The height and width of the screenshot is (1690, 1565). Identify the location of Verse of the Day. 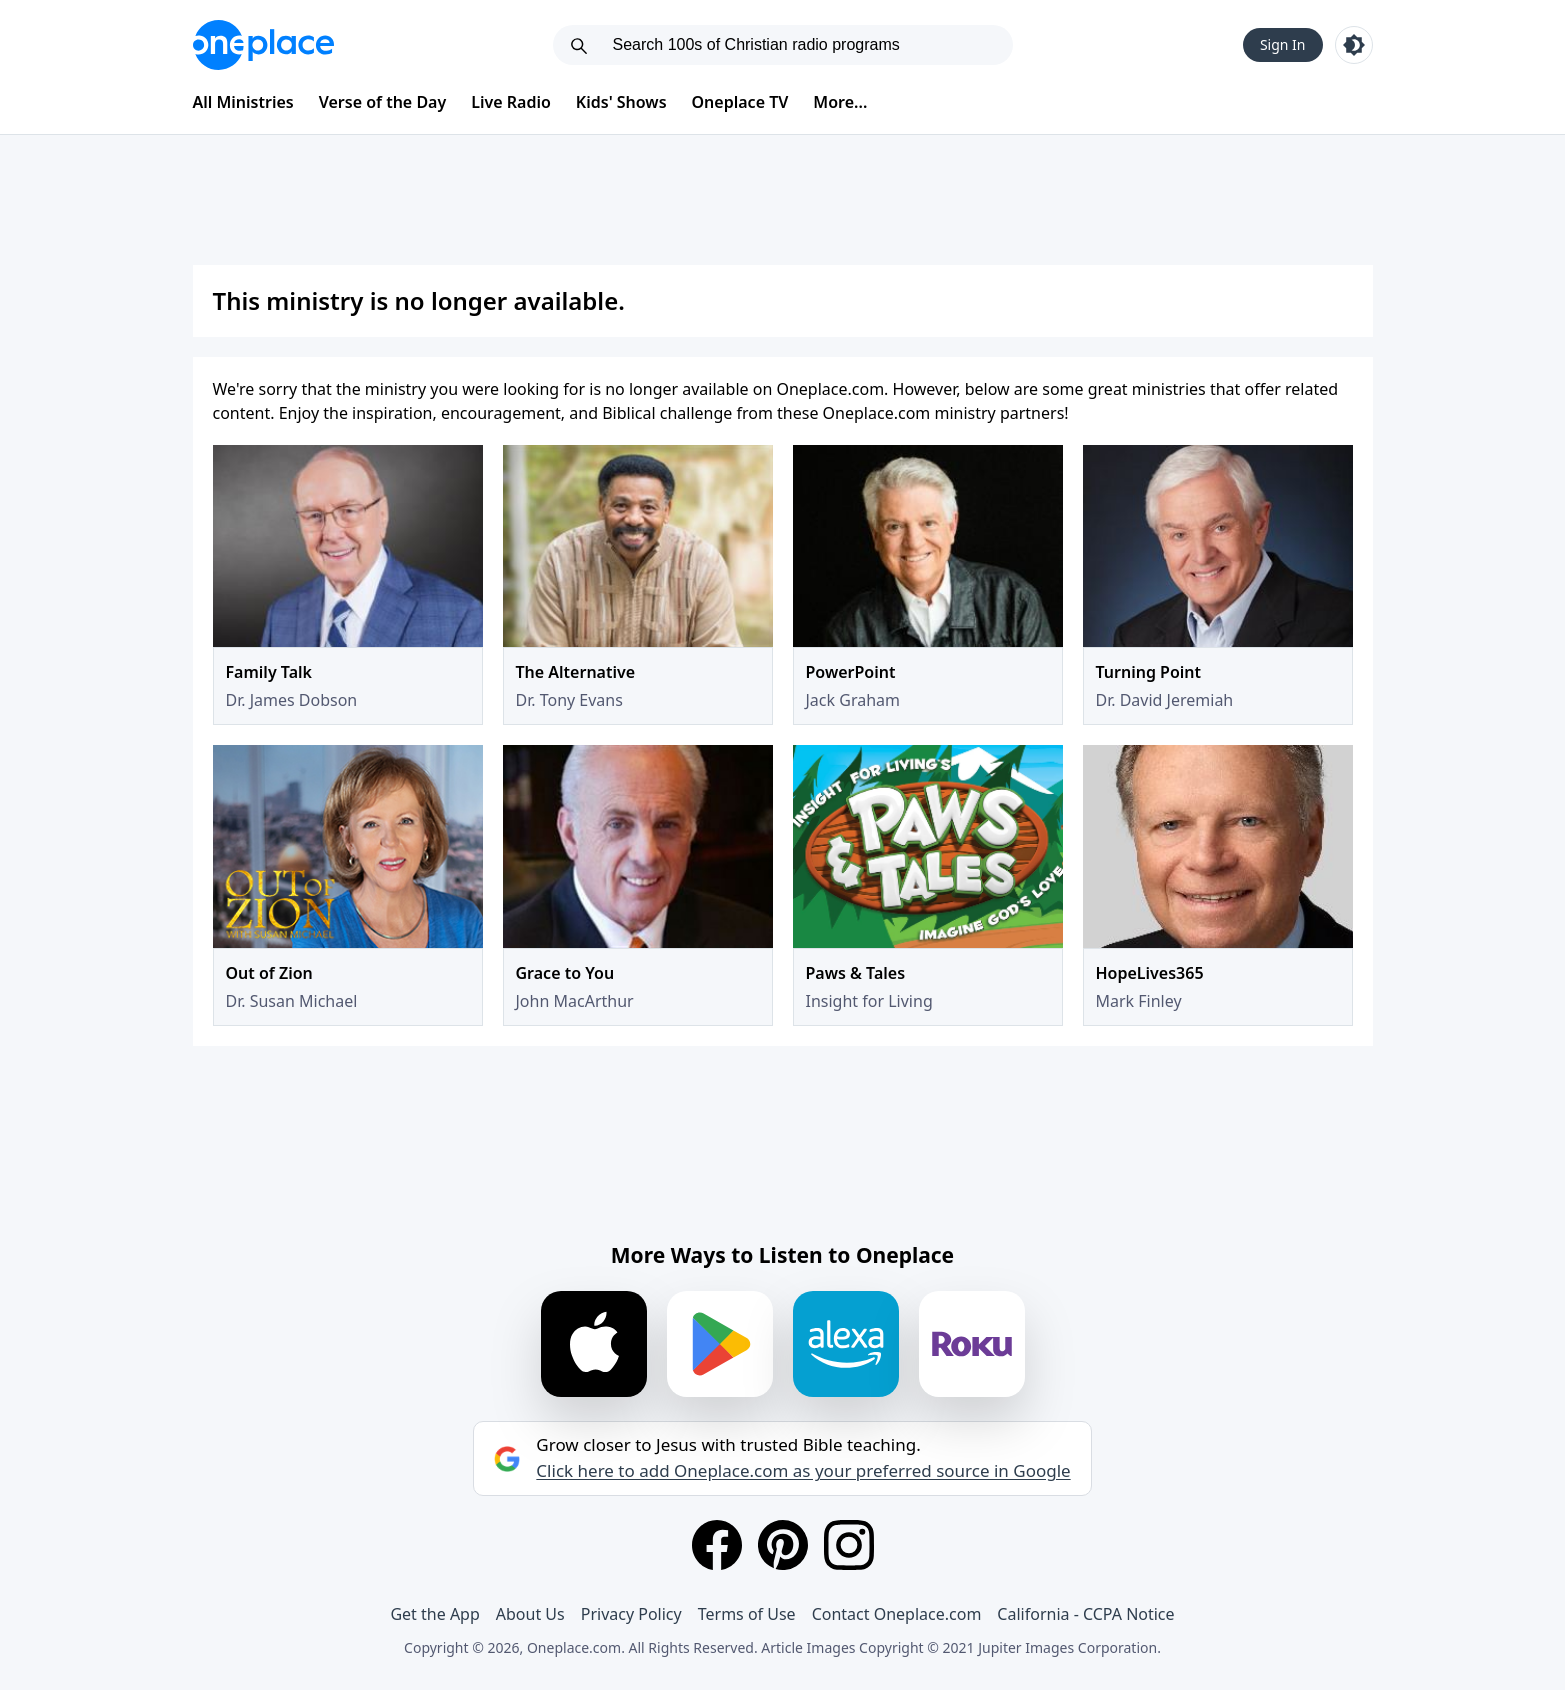
(383, 102).